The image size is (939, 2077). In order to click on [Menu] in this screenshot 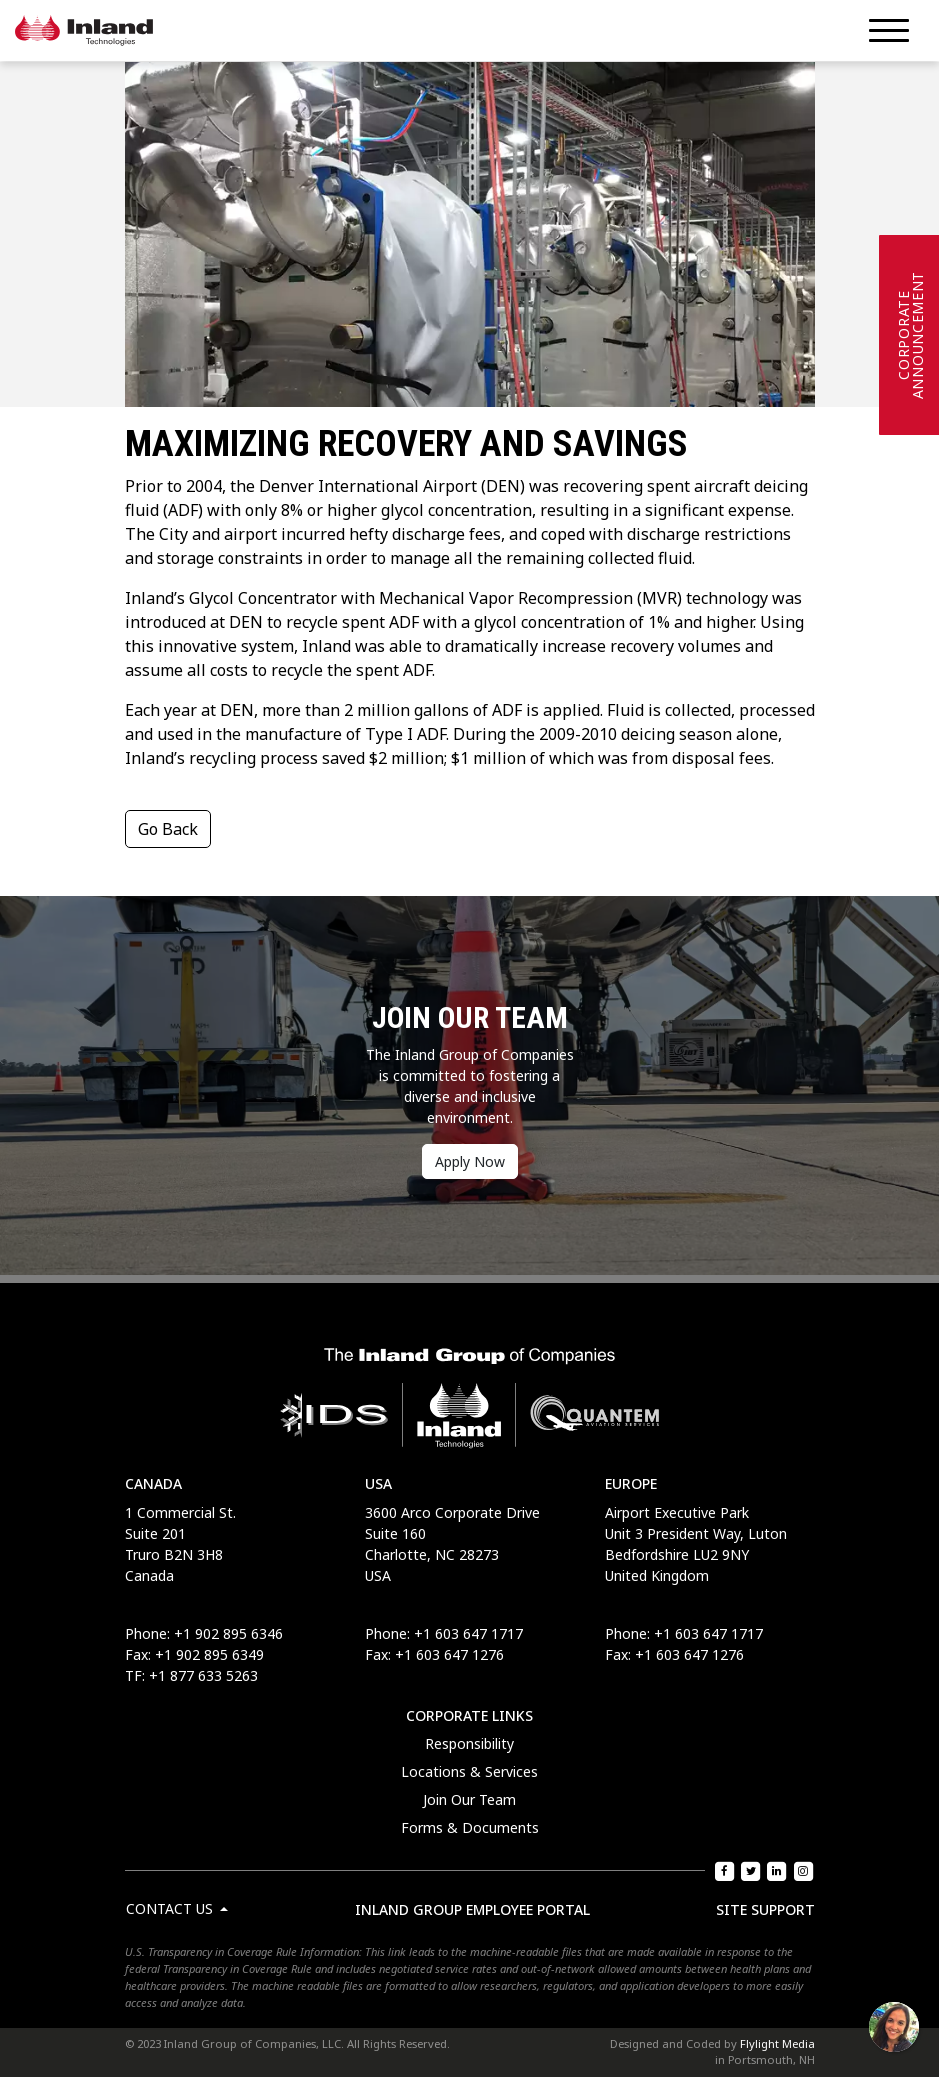, I will do `click(889, 30)`.